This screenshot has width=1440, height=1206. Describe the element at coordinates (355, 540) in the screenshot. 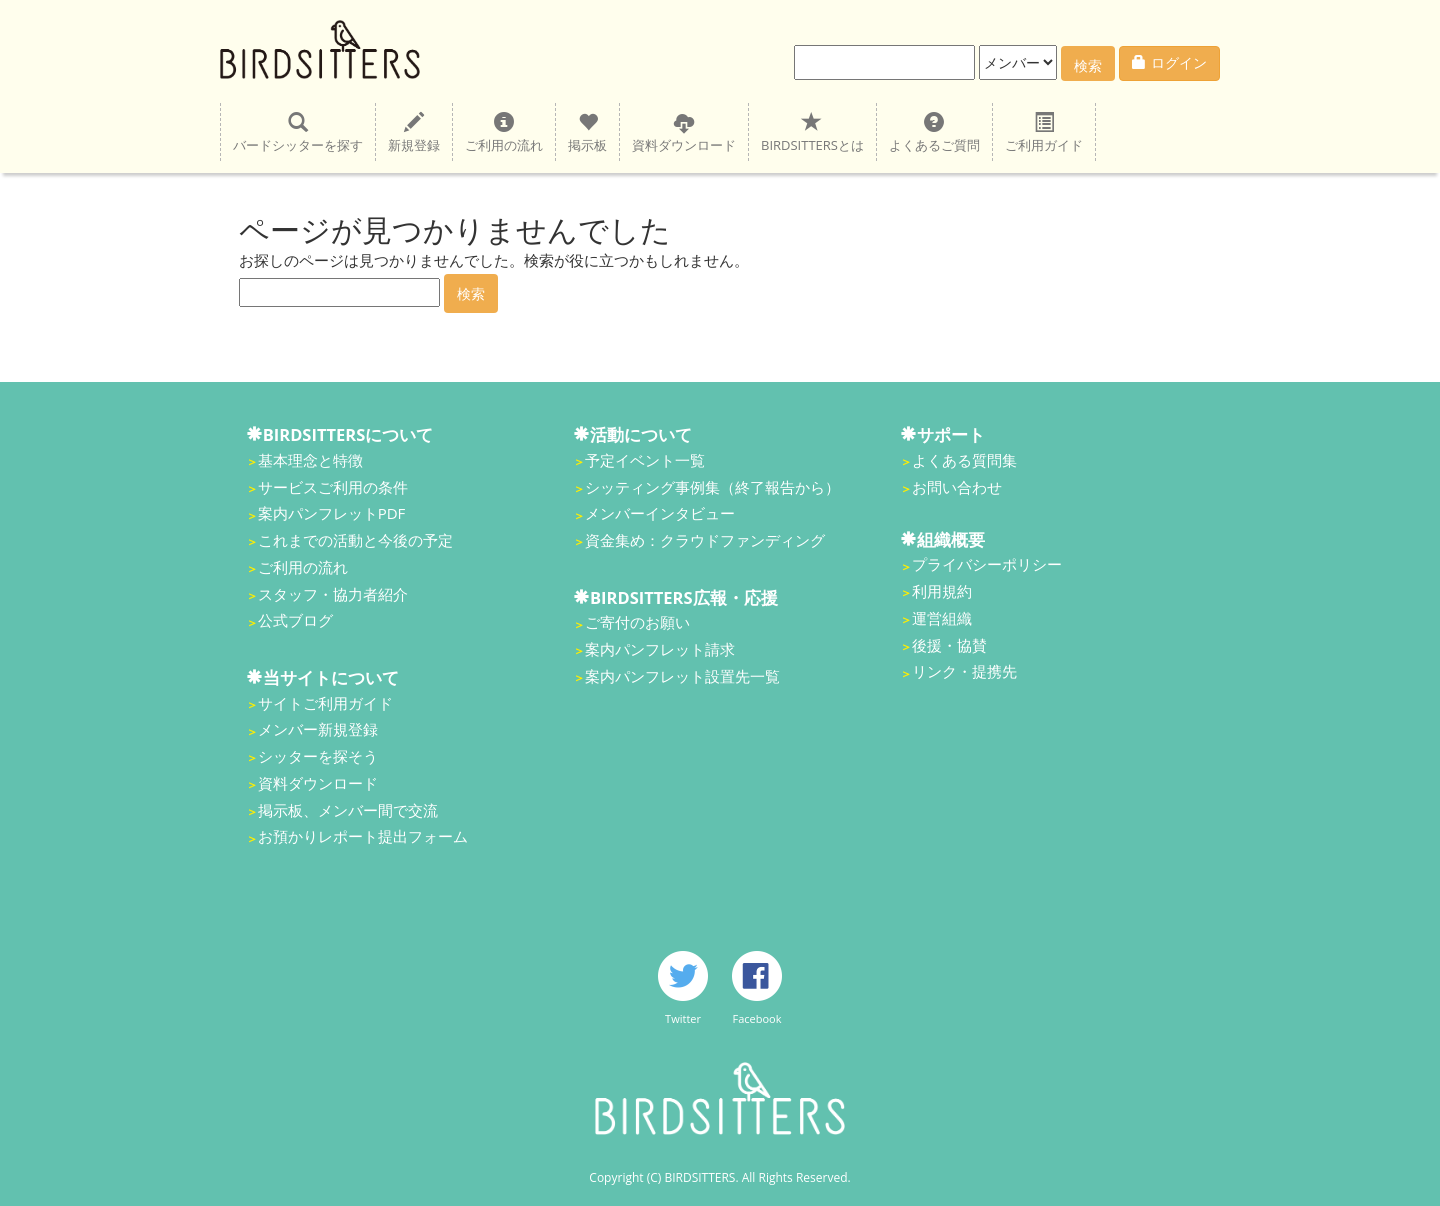

I see `これまでの活動と今後の予定` at that location.